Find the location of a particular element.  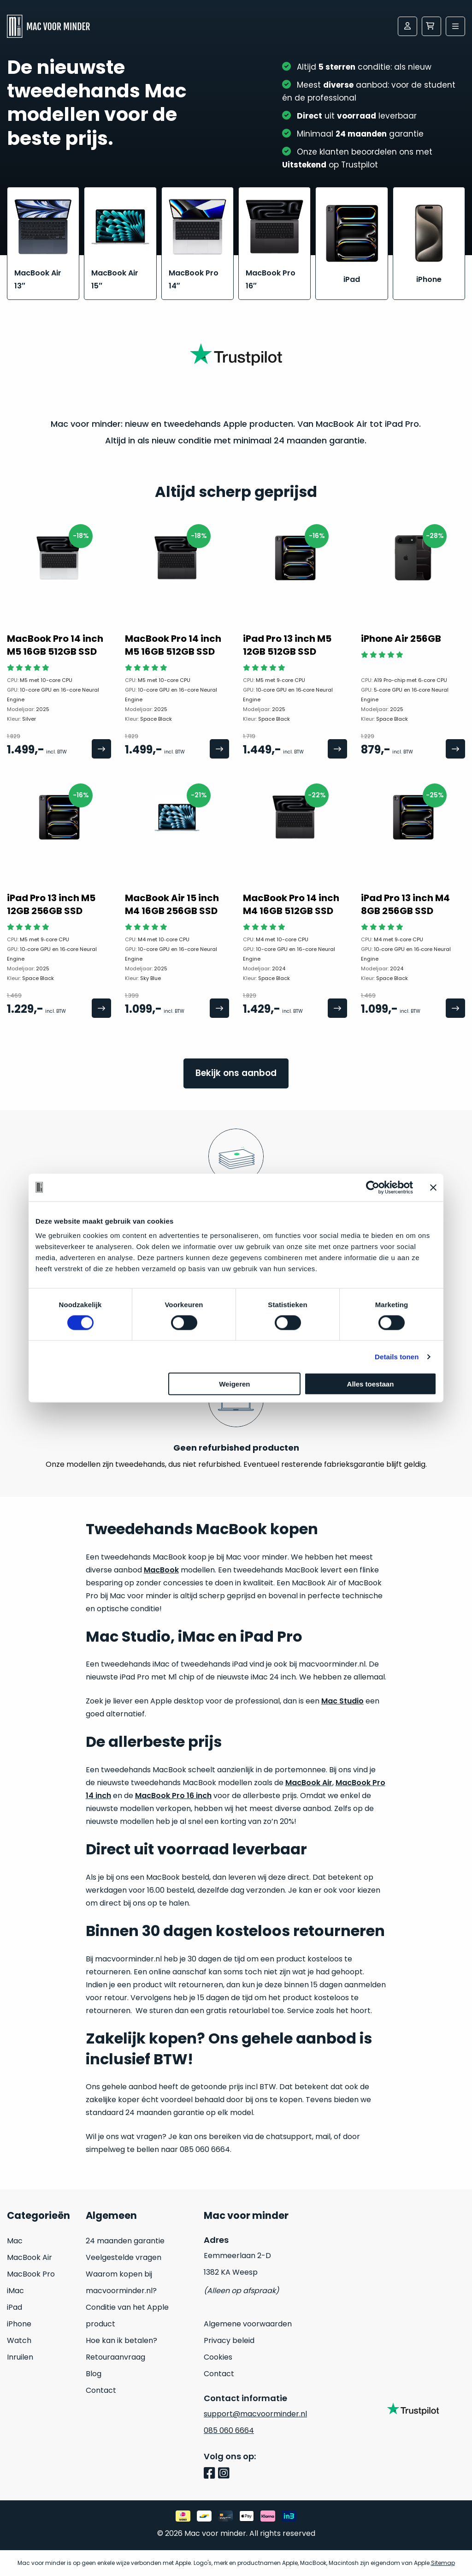

[Banner sluiten] is located at coordinates (433, 1187).